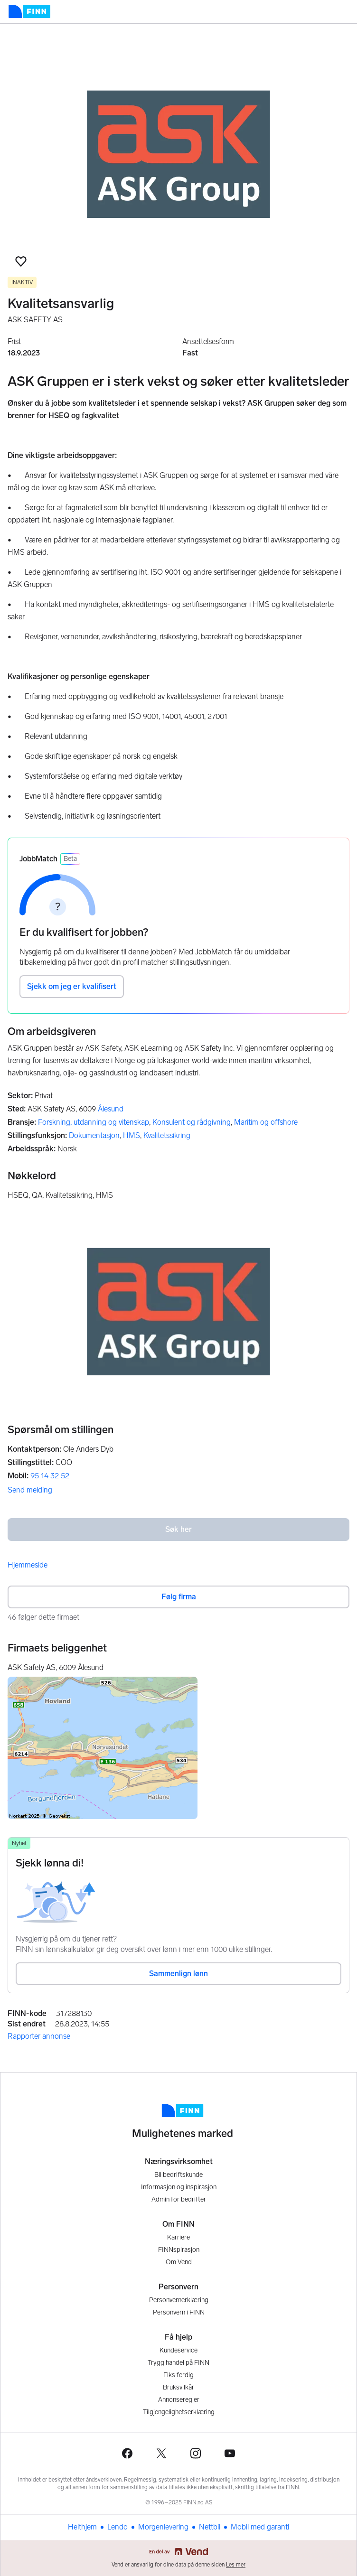 Image resolution: width=357 pixels, height=2576 pixels. What do you see at coordinates (21, 261) in the screenshot?
I see `[button]` at bounding box center [21, 261].